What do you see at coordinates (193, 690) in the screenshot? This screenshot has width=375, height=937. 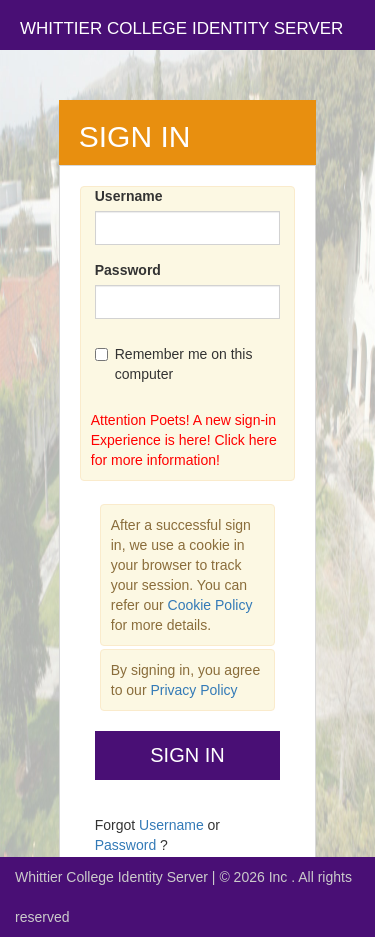 I see `Privacy Policy` at bounding box center [193, 690].